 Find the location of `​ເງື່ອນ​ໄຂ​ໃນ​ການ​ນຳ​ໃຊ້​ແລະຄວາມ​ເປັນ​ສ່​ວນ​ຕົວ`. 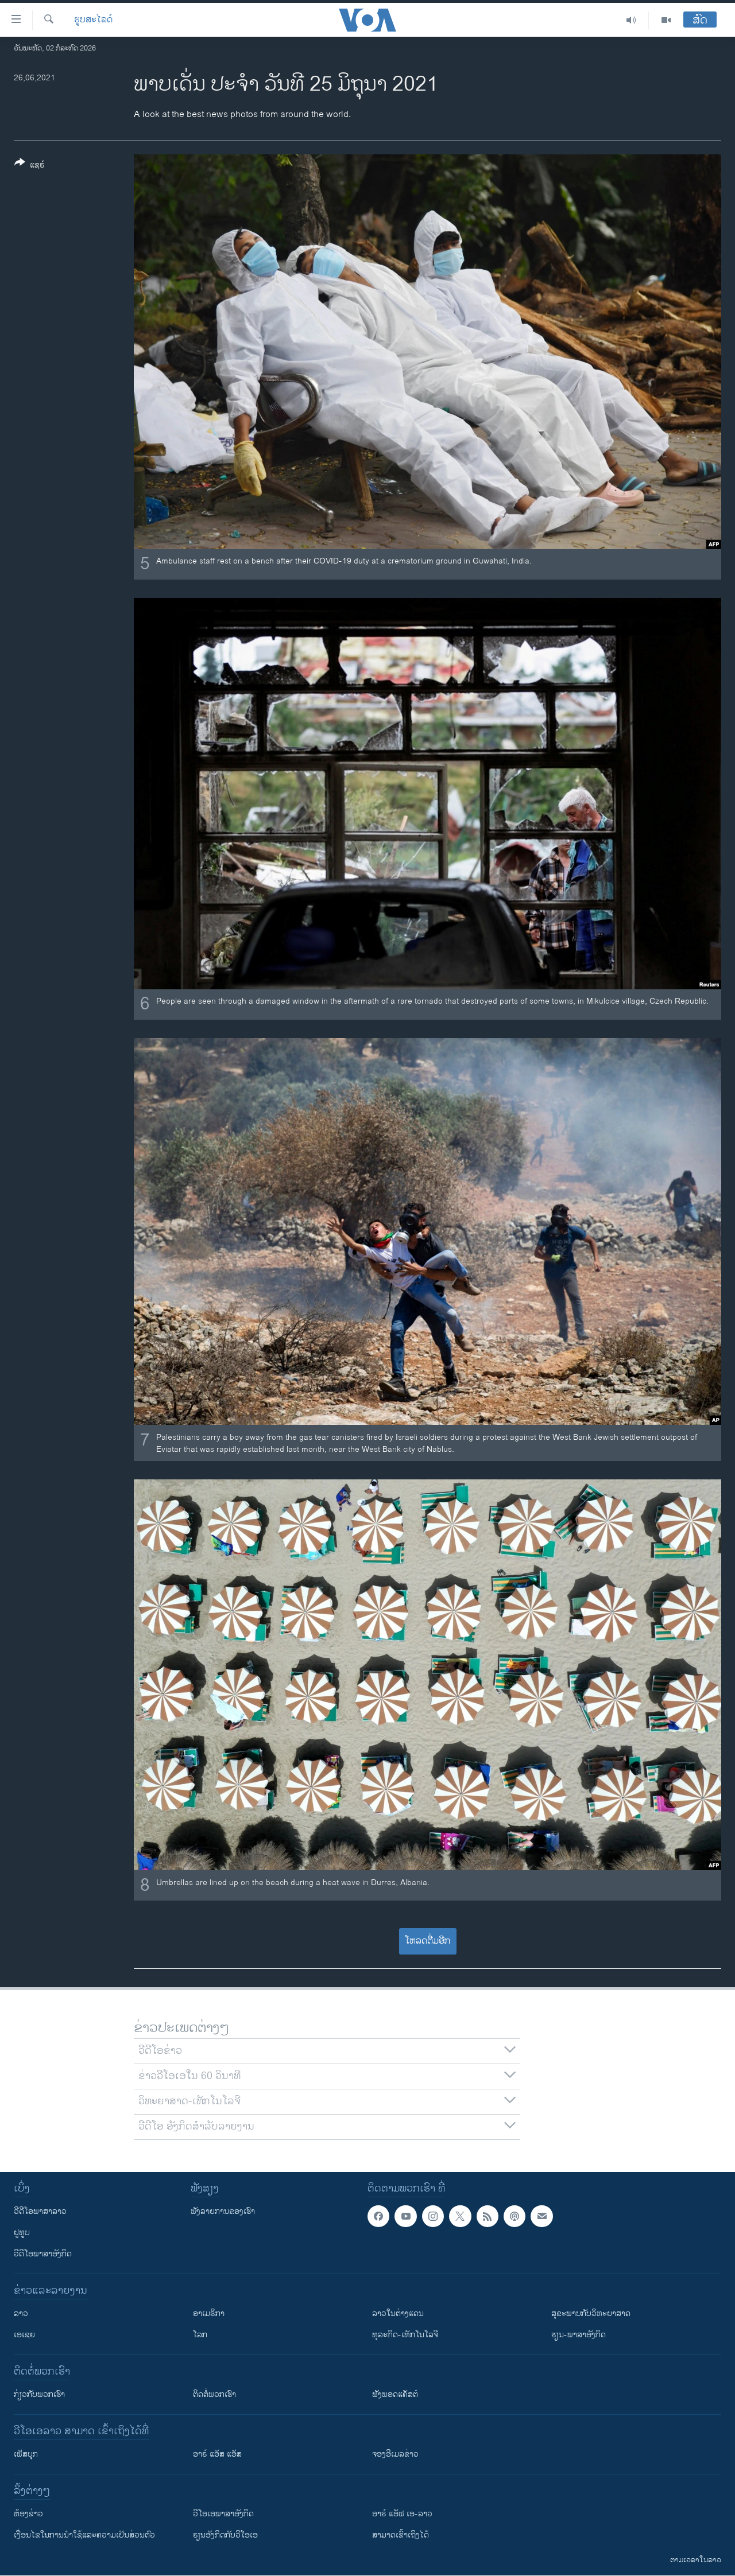

​ເງື່ອນ​ໄຂ​ໃນ​ການ​ນຳ​ໃຊ້​ແລະຄວາມ​ເປັນ​ສ່​ວນ​ຕົວ is located at coordinates (84, 2535).